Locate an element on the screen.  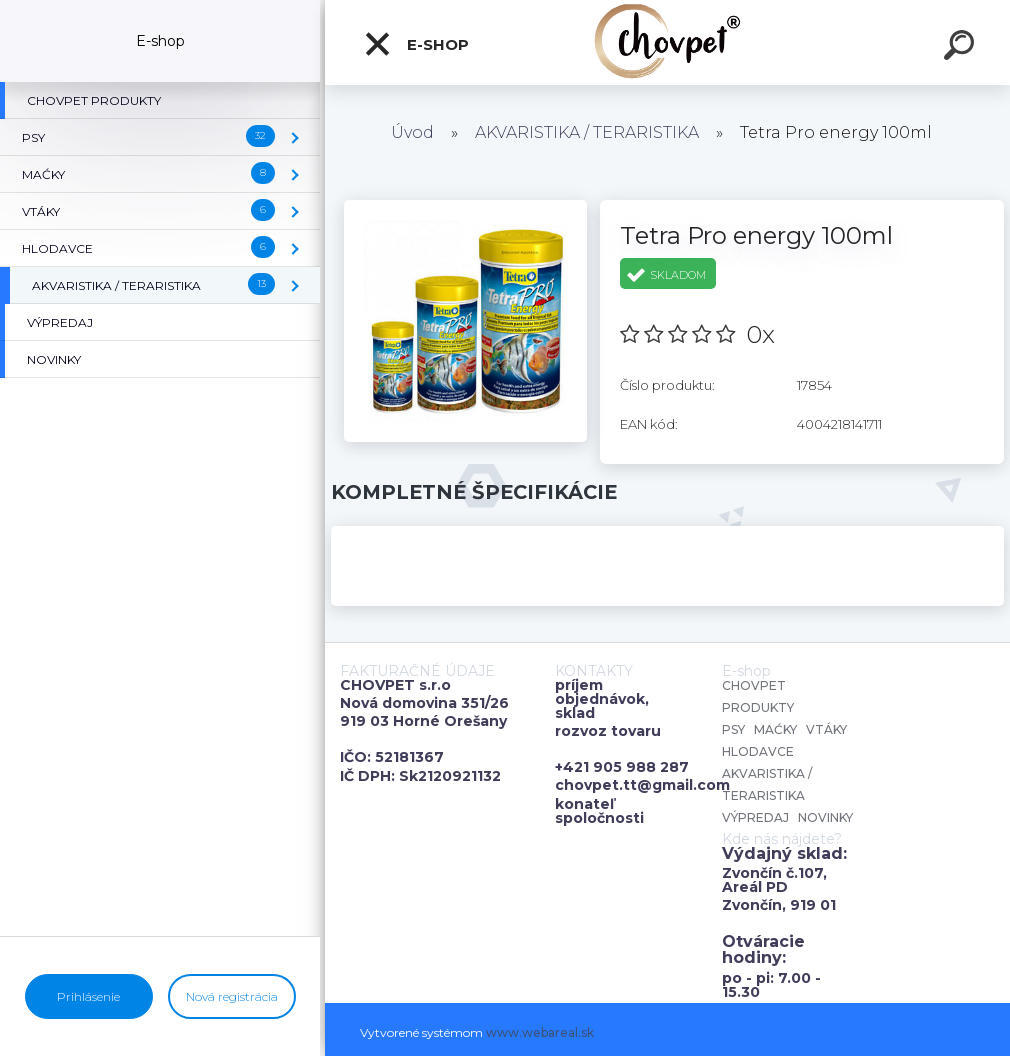
AKVARISTIKA / TERARISTIKA is located at coordinates (587, 132).